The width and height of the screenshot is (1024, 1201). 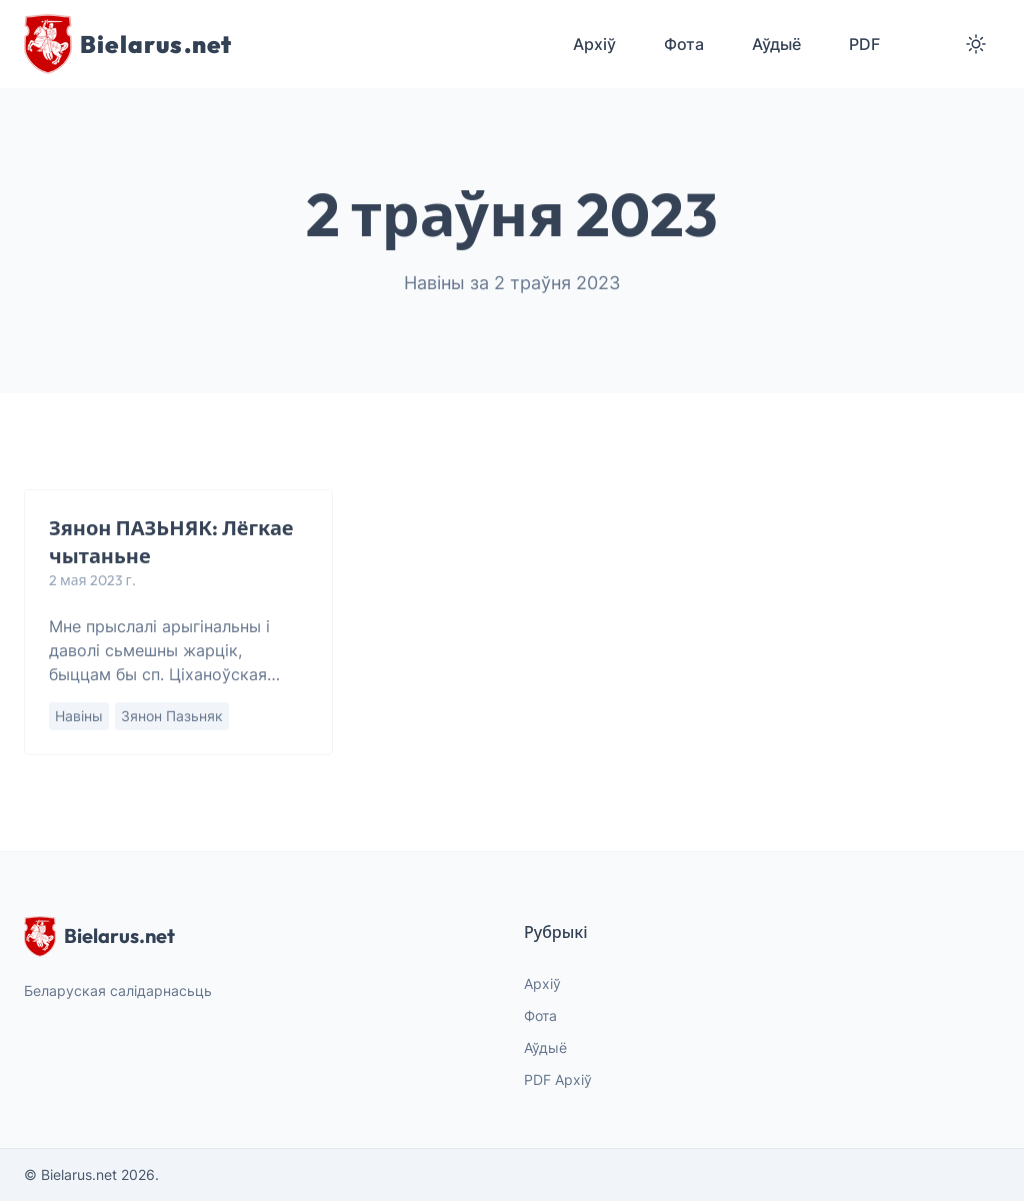 What do you see at coordinates (79, 716) in the screenshot?
I see `Навіны` at bounding box center [79, 716].